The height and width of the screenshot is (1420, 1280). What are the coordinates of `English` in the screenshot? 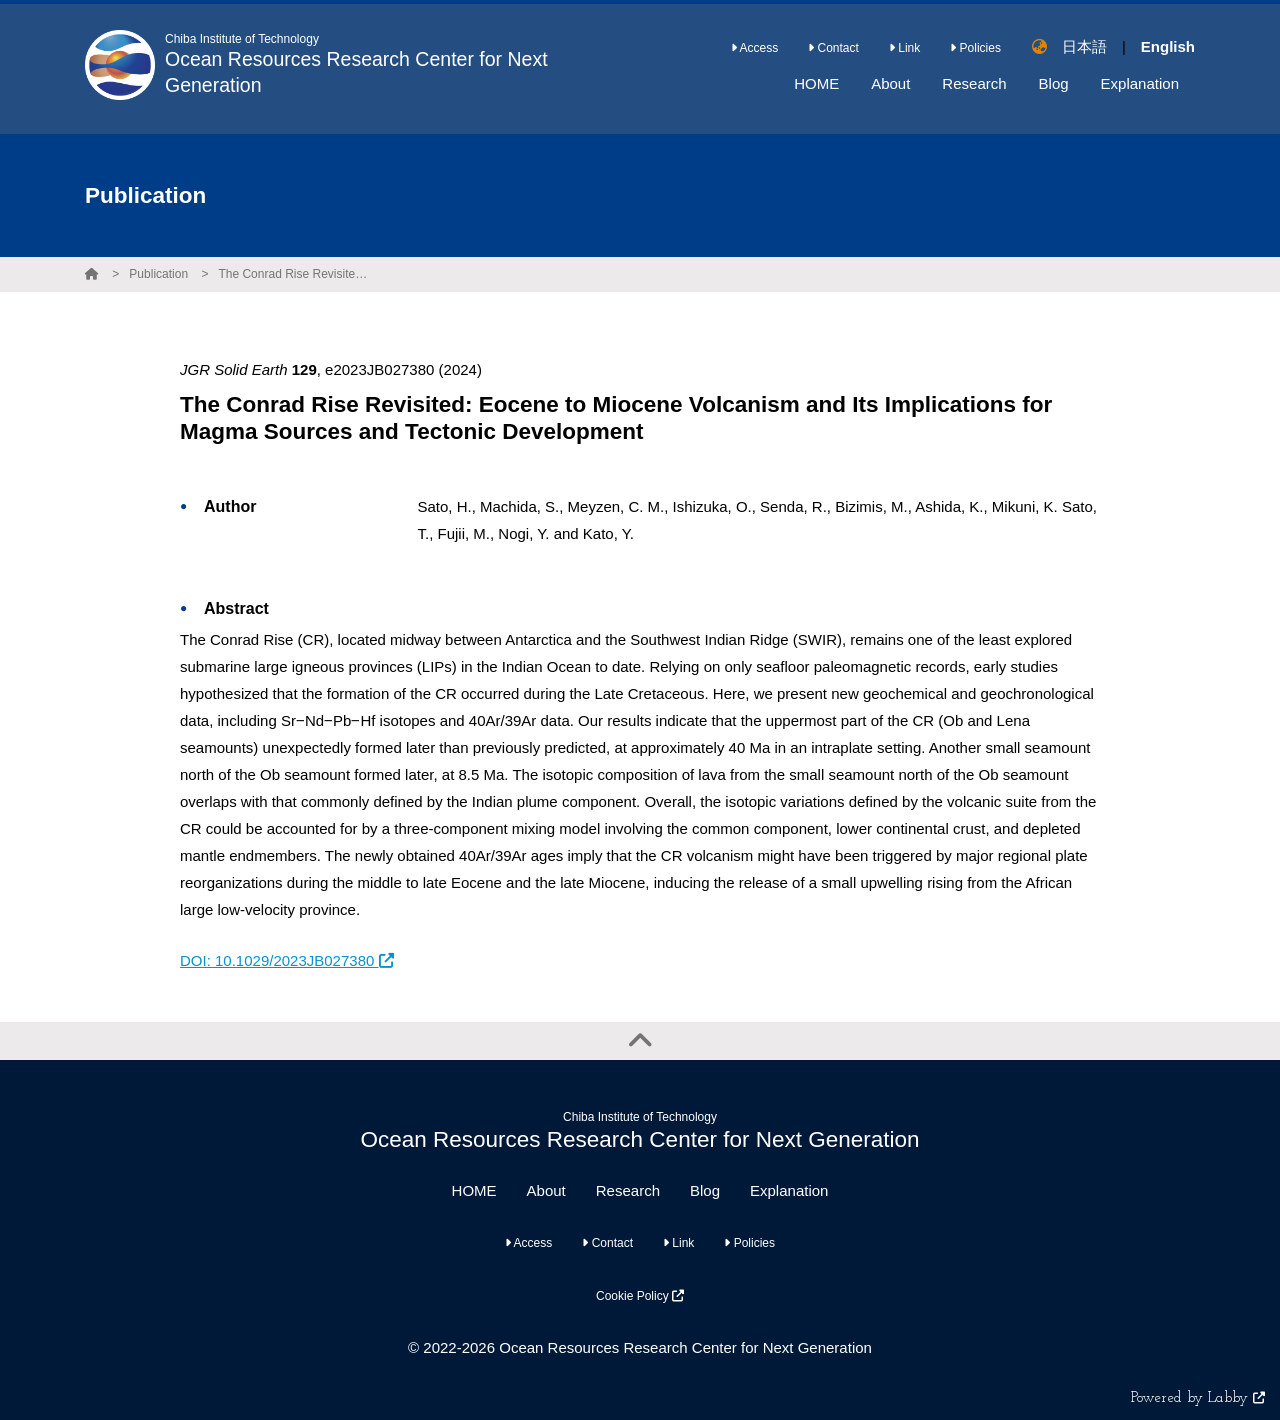 It's located at (1168, 46).